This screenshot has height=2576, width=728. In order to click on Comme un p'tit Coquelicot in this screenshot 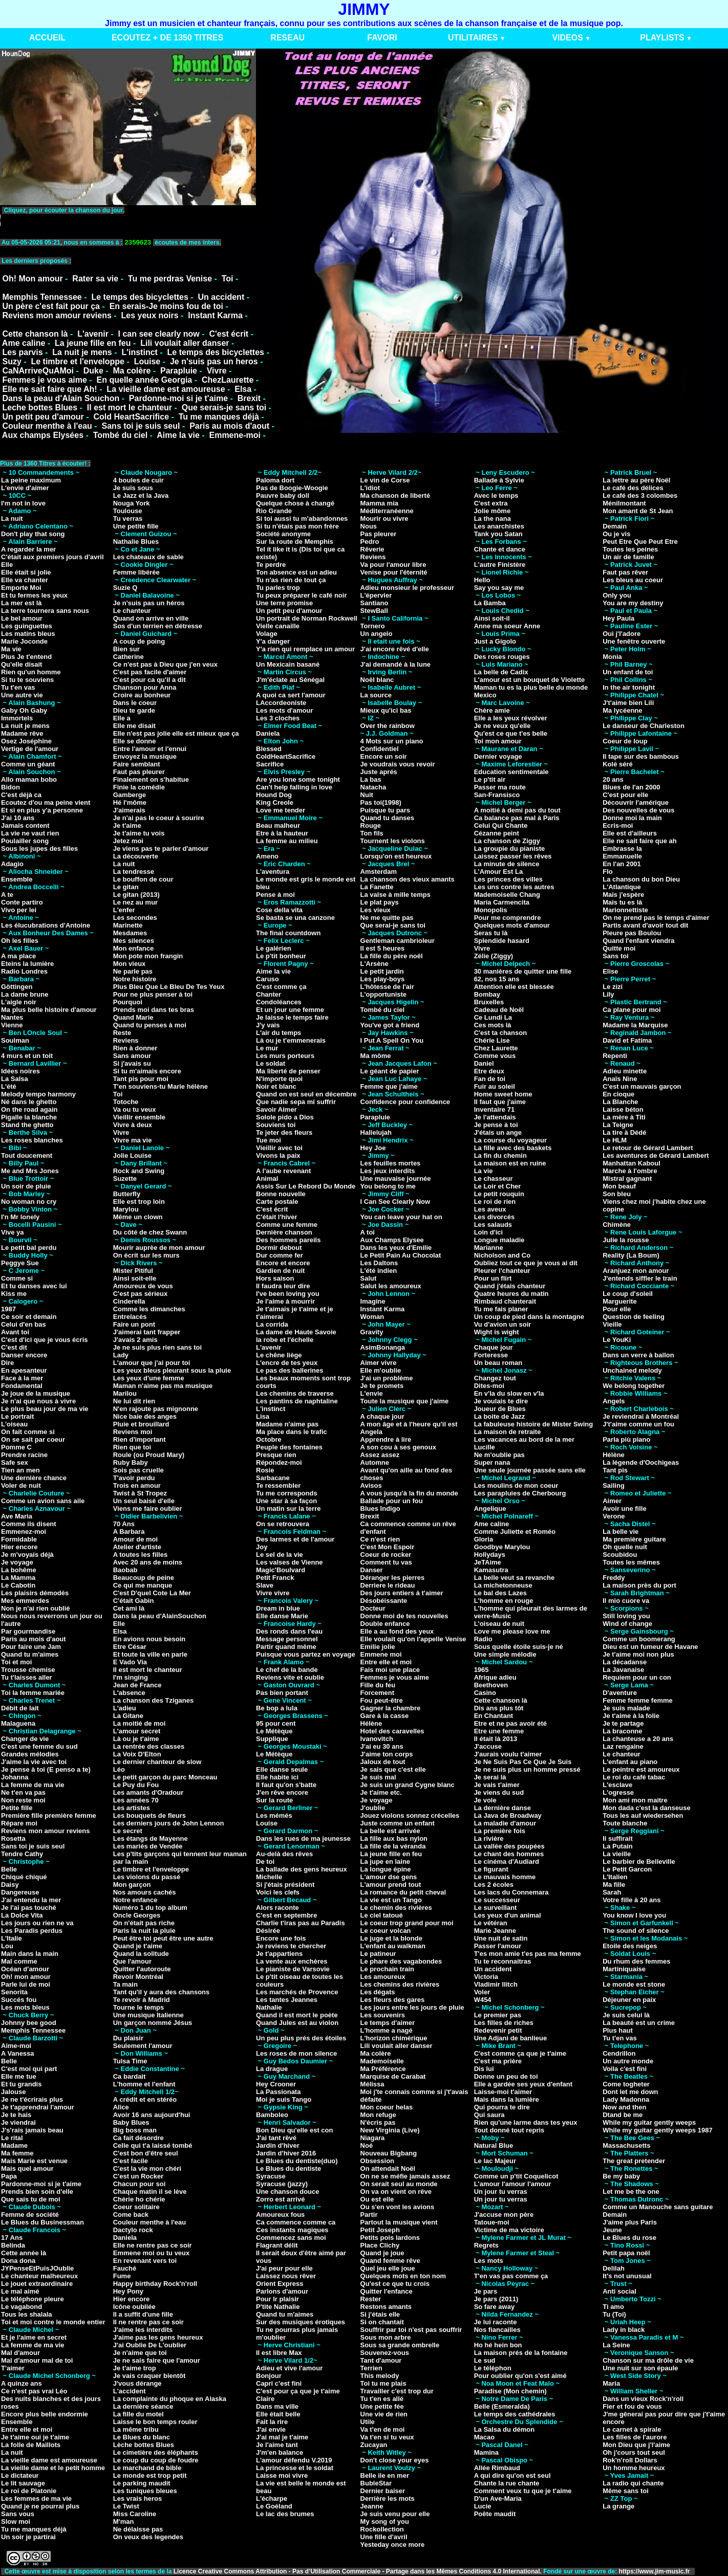, I will do `click(516, 2176)`.